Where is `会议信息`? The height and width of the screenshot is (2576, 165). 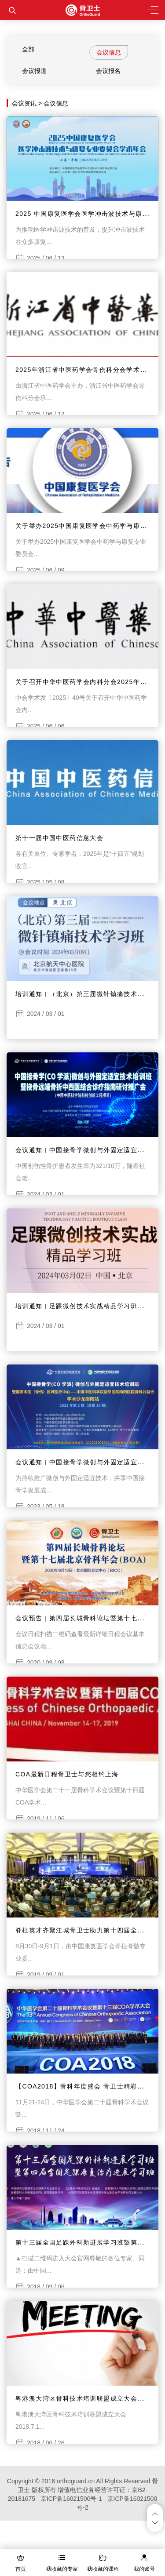
会议信息 is located at coordinates (108, 52).